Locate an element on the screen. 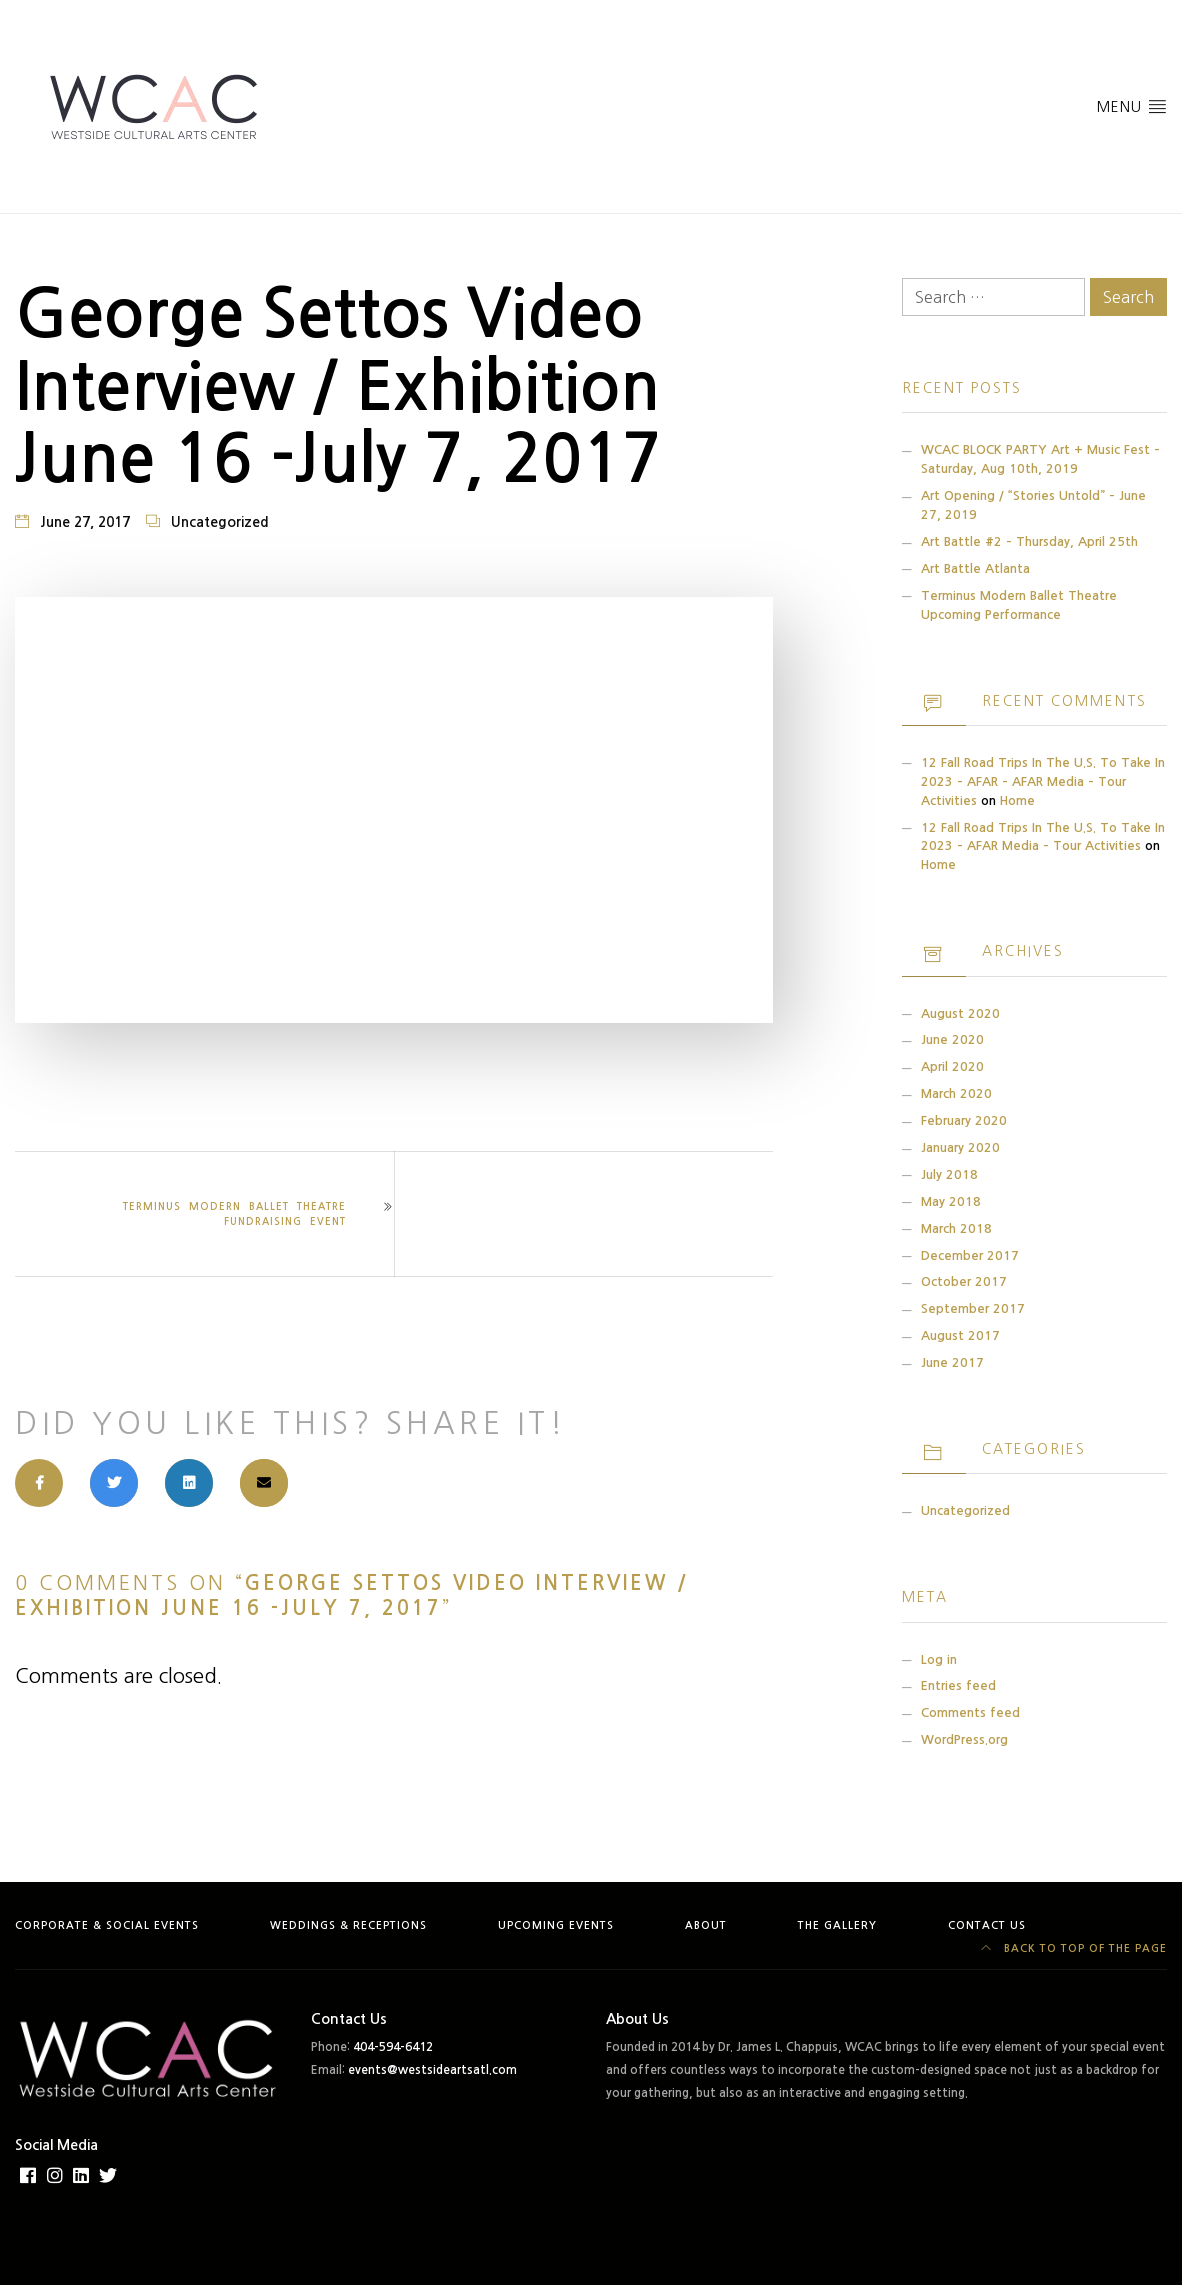 This screenshot has width=1182, height=2285. Contact Us is located at coordinates (987, 1925).